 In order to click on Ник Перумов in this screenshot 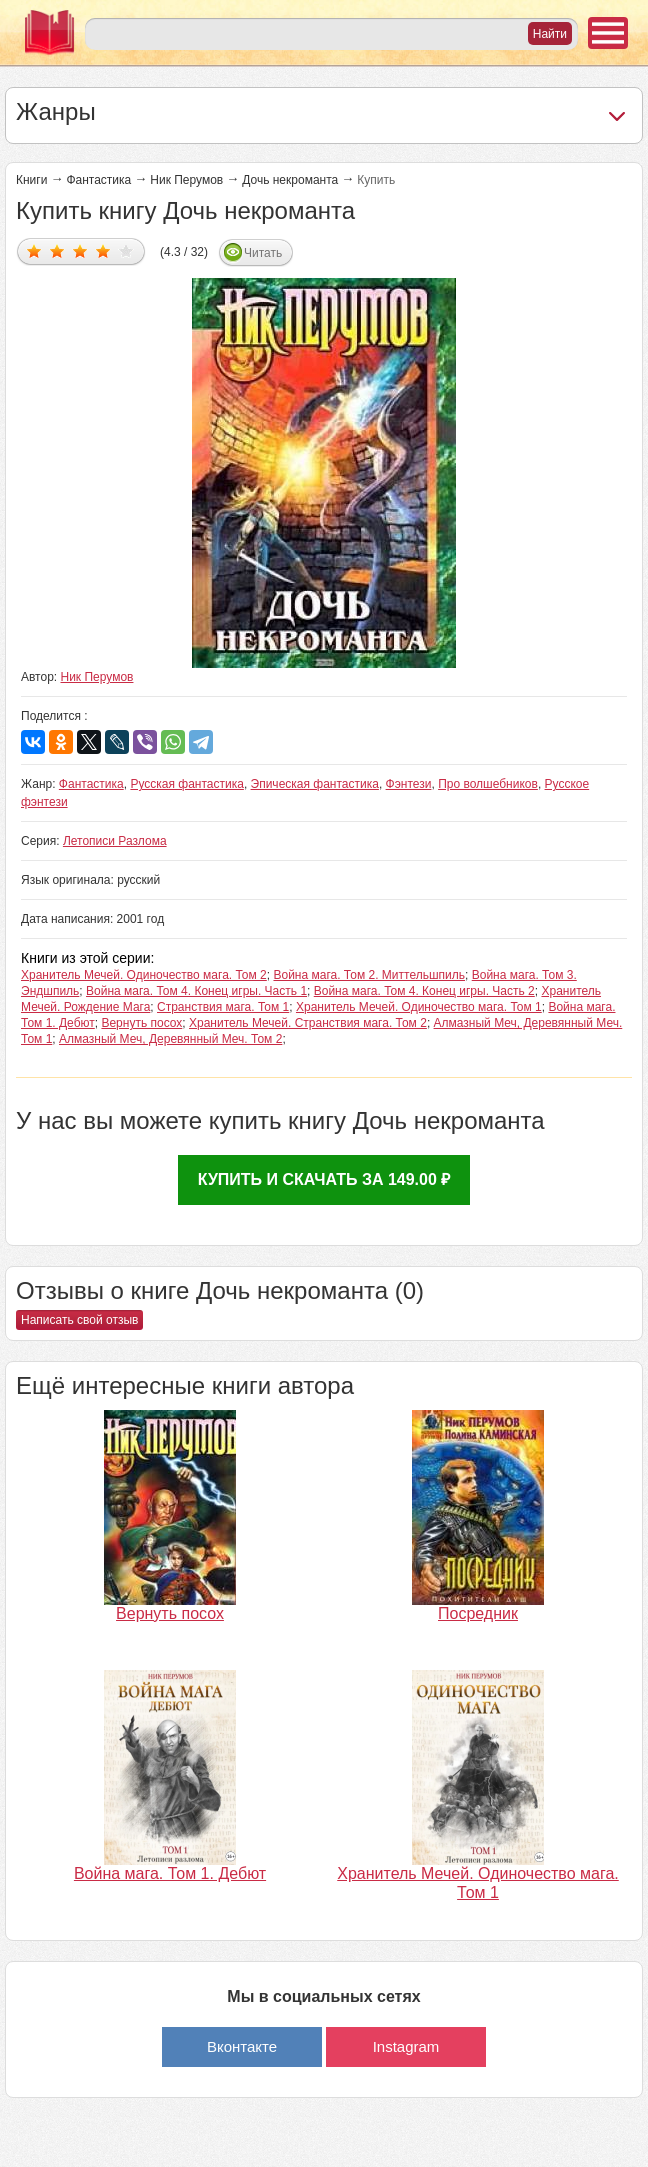, I will do `click(186, 180)`.